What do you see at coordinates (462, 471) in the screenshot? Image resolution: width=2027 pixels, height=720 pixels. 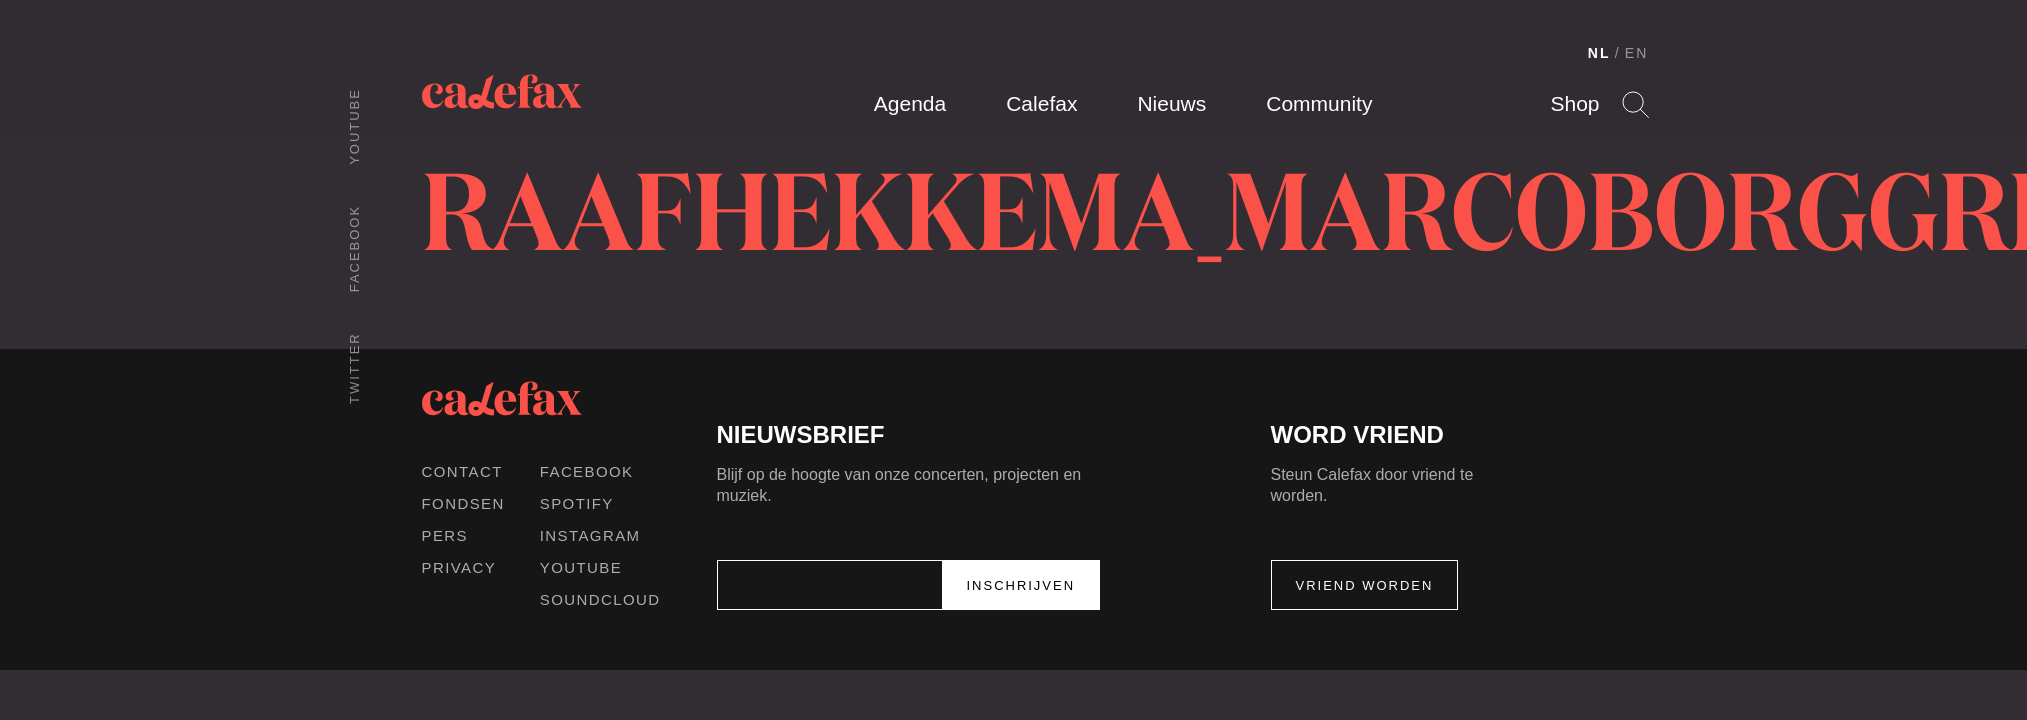 I see `Contact` at bounding box center [462, 471].